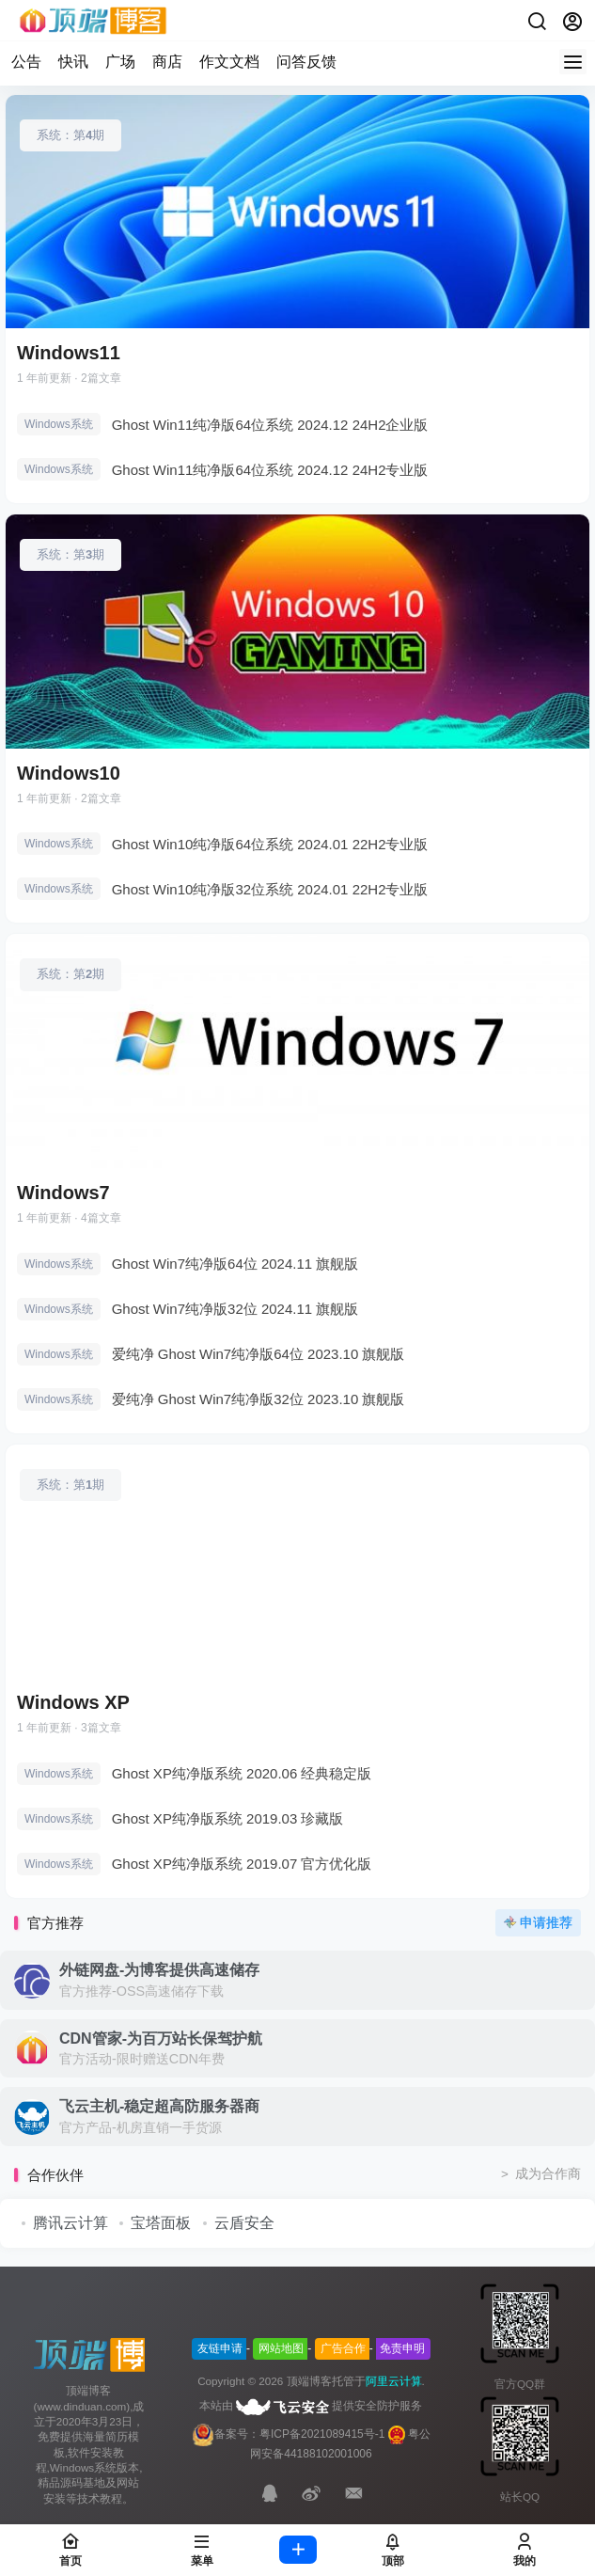  What do you see at coordinates (58, 424) in the screenshot?
I see `Windows系统` at bounding box center [58, 424].